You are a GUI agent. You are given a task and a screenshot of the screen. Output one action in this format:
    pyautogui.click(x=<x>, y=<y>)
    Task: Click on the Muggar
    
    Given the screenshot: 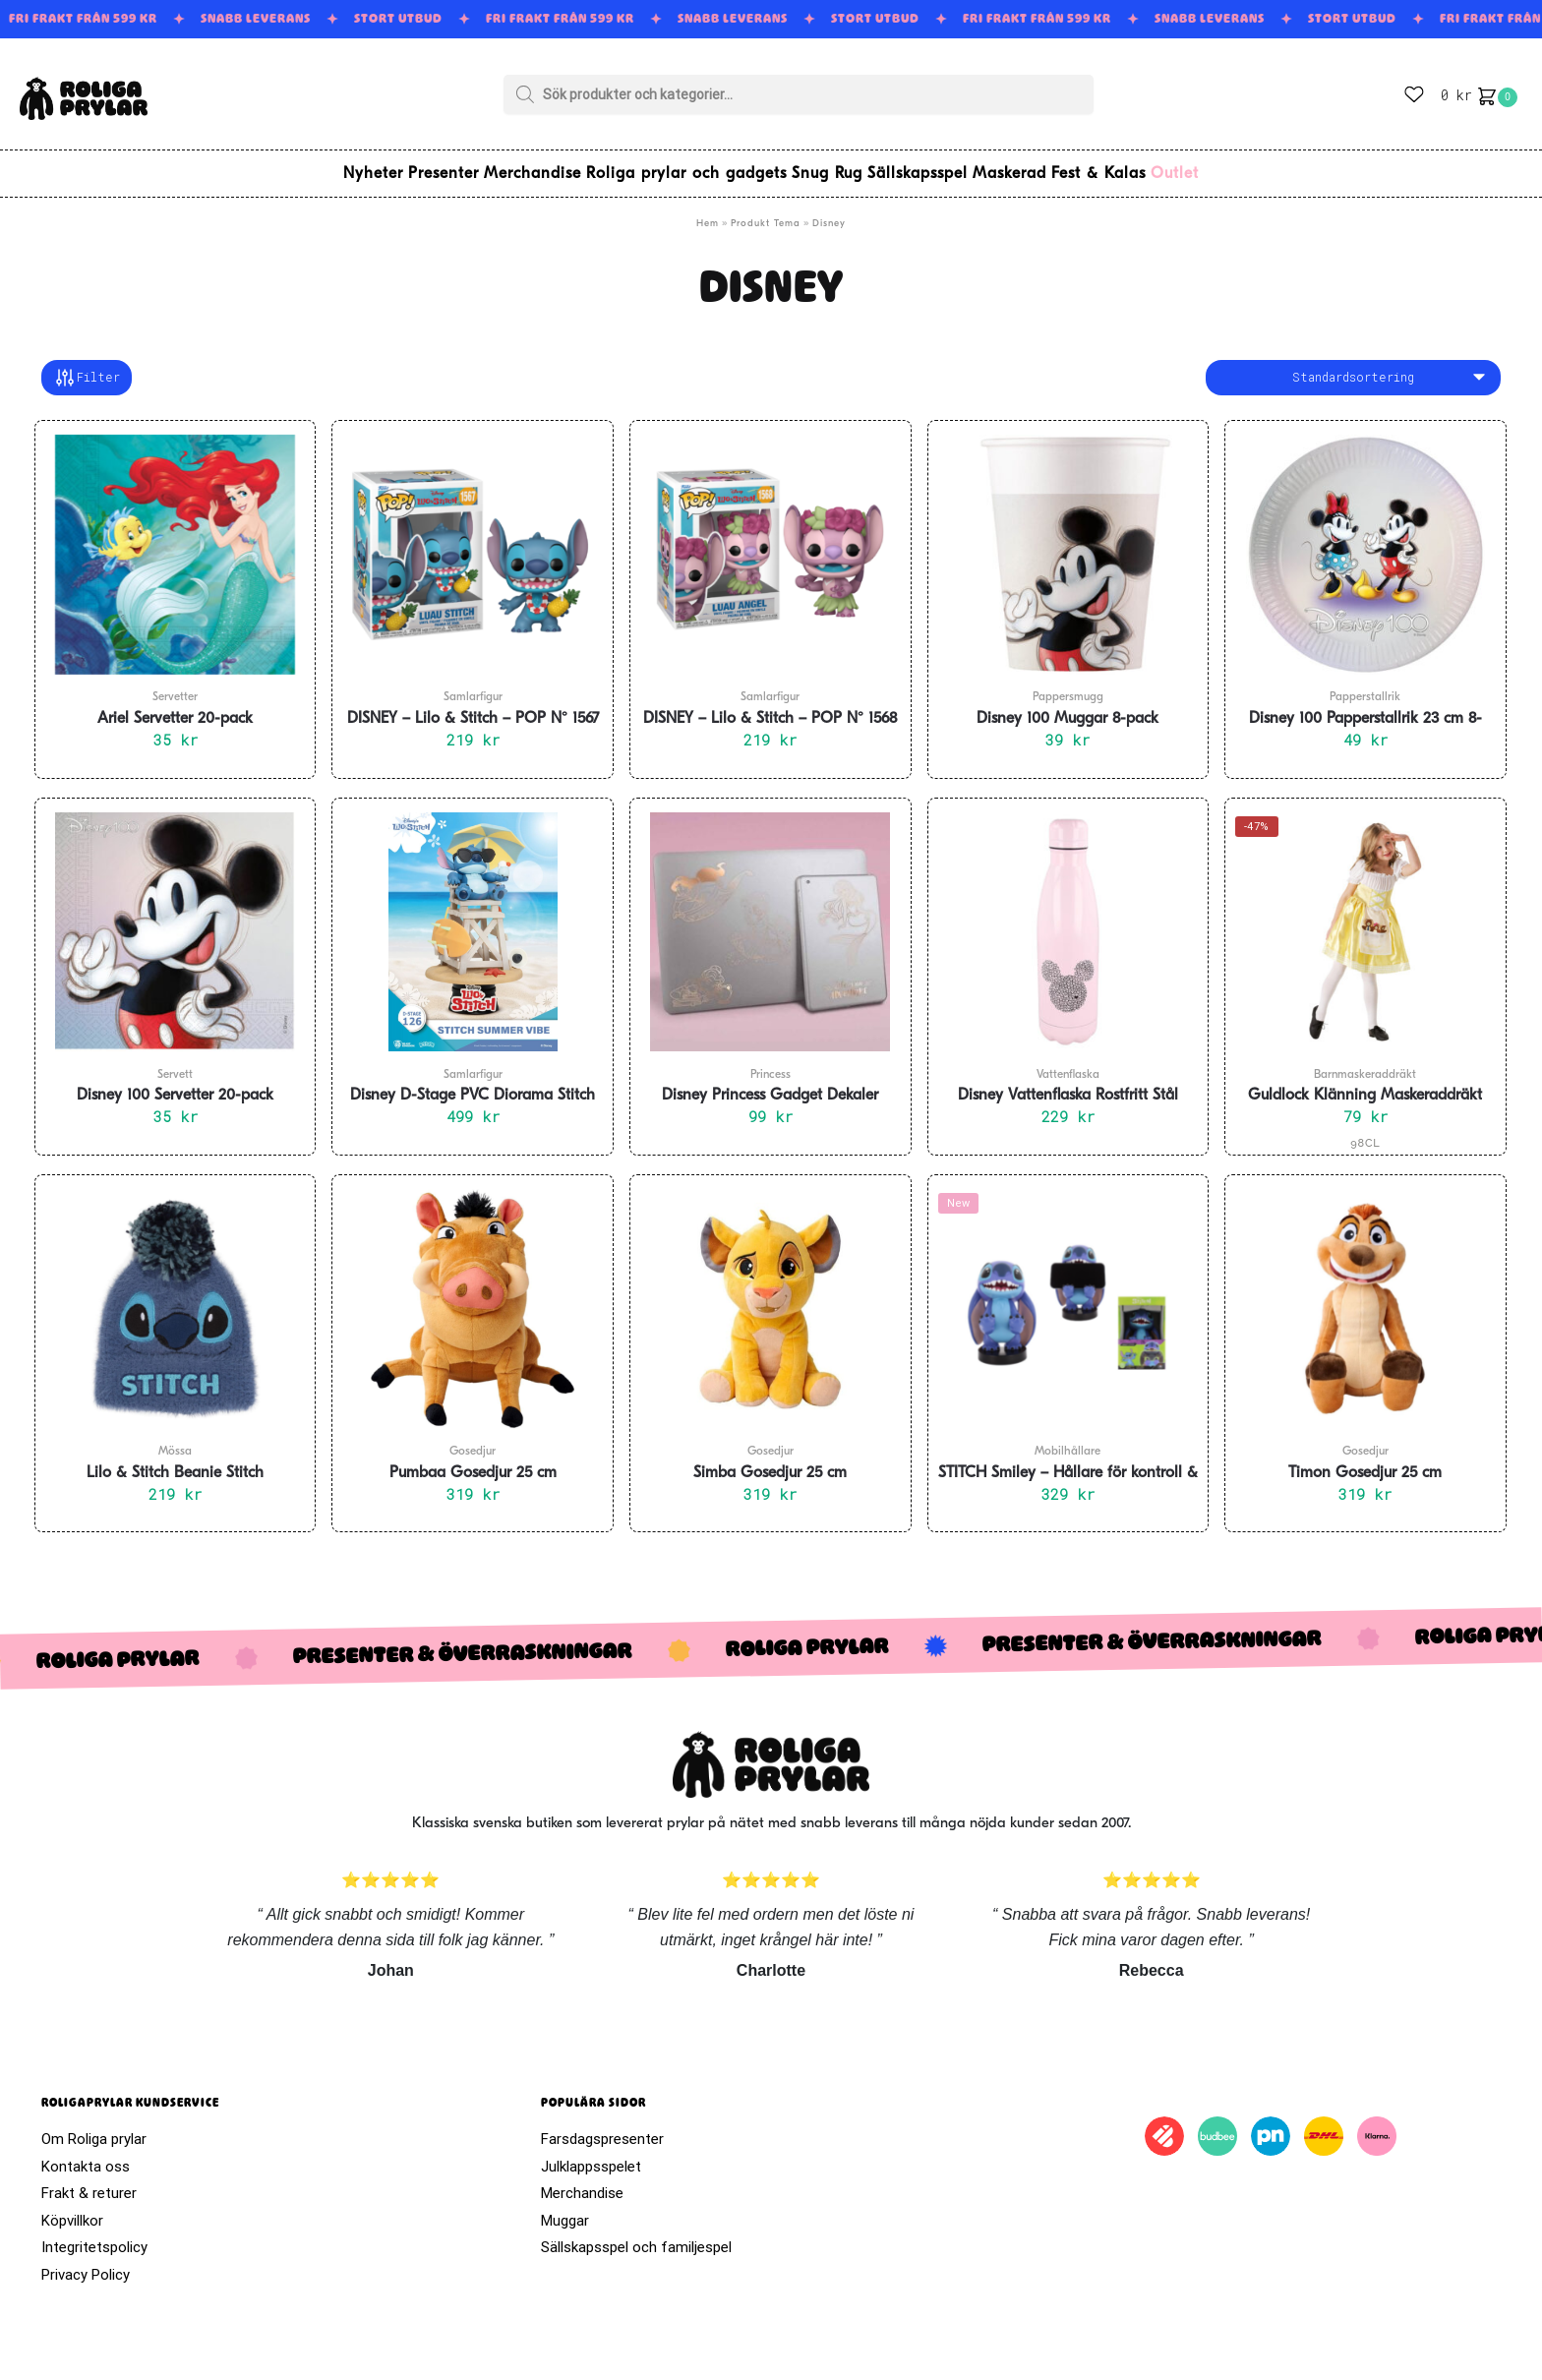 What is the action you would take?
    pyautogui.click(x=565, y=2209)
    